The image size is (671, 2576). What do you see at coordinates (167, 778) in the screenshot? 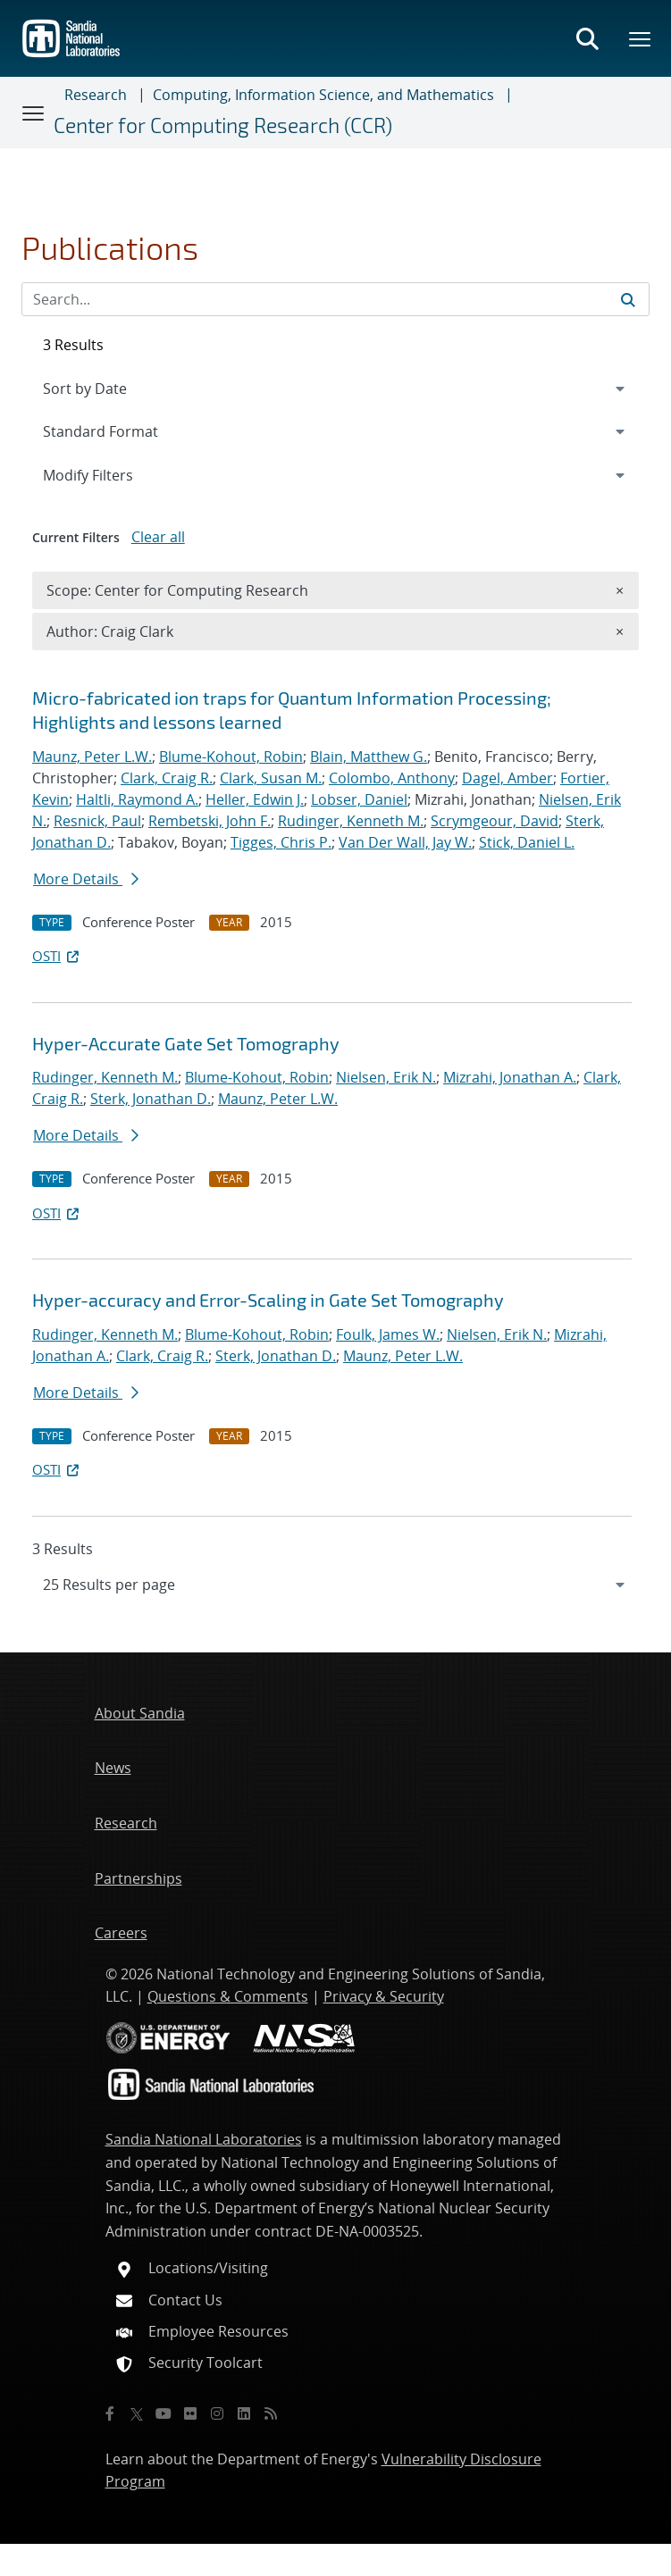
I see `Clark, Craig R.` at bounding box center [167, 778].